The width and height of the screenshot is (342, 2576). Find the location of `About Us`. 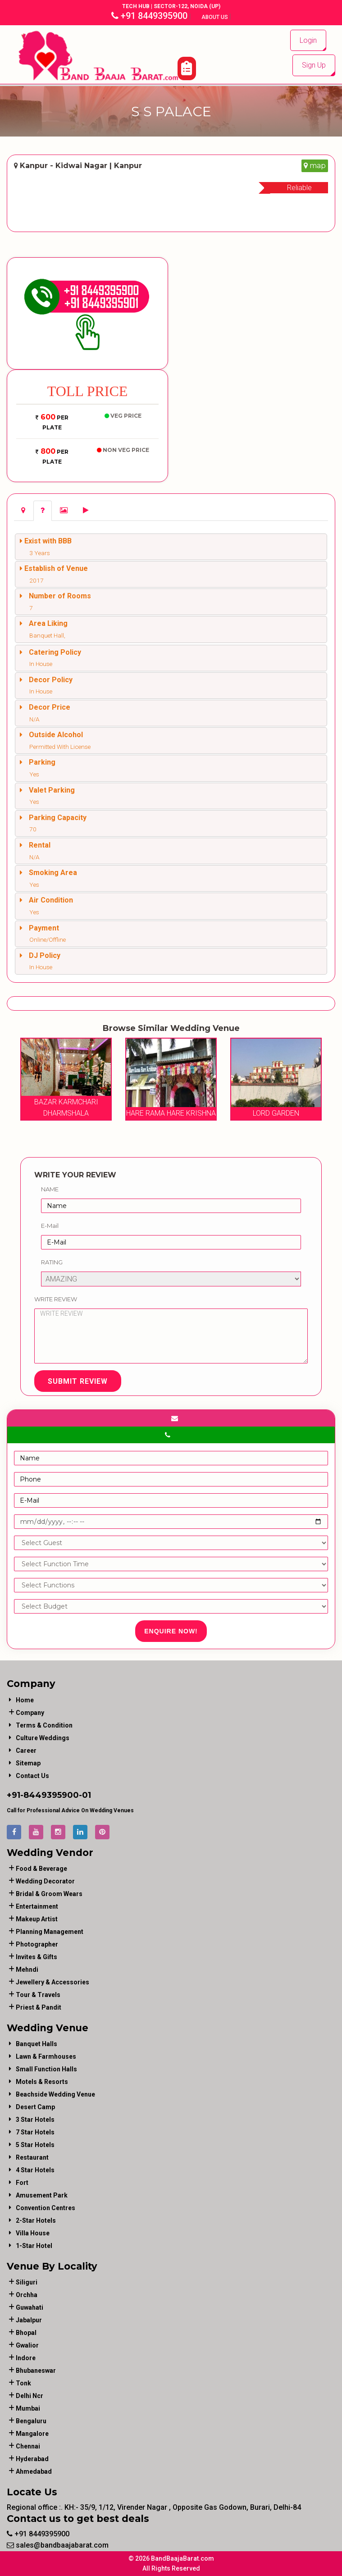

About Us is located at coordinates (215, 17).